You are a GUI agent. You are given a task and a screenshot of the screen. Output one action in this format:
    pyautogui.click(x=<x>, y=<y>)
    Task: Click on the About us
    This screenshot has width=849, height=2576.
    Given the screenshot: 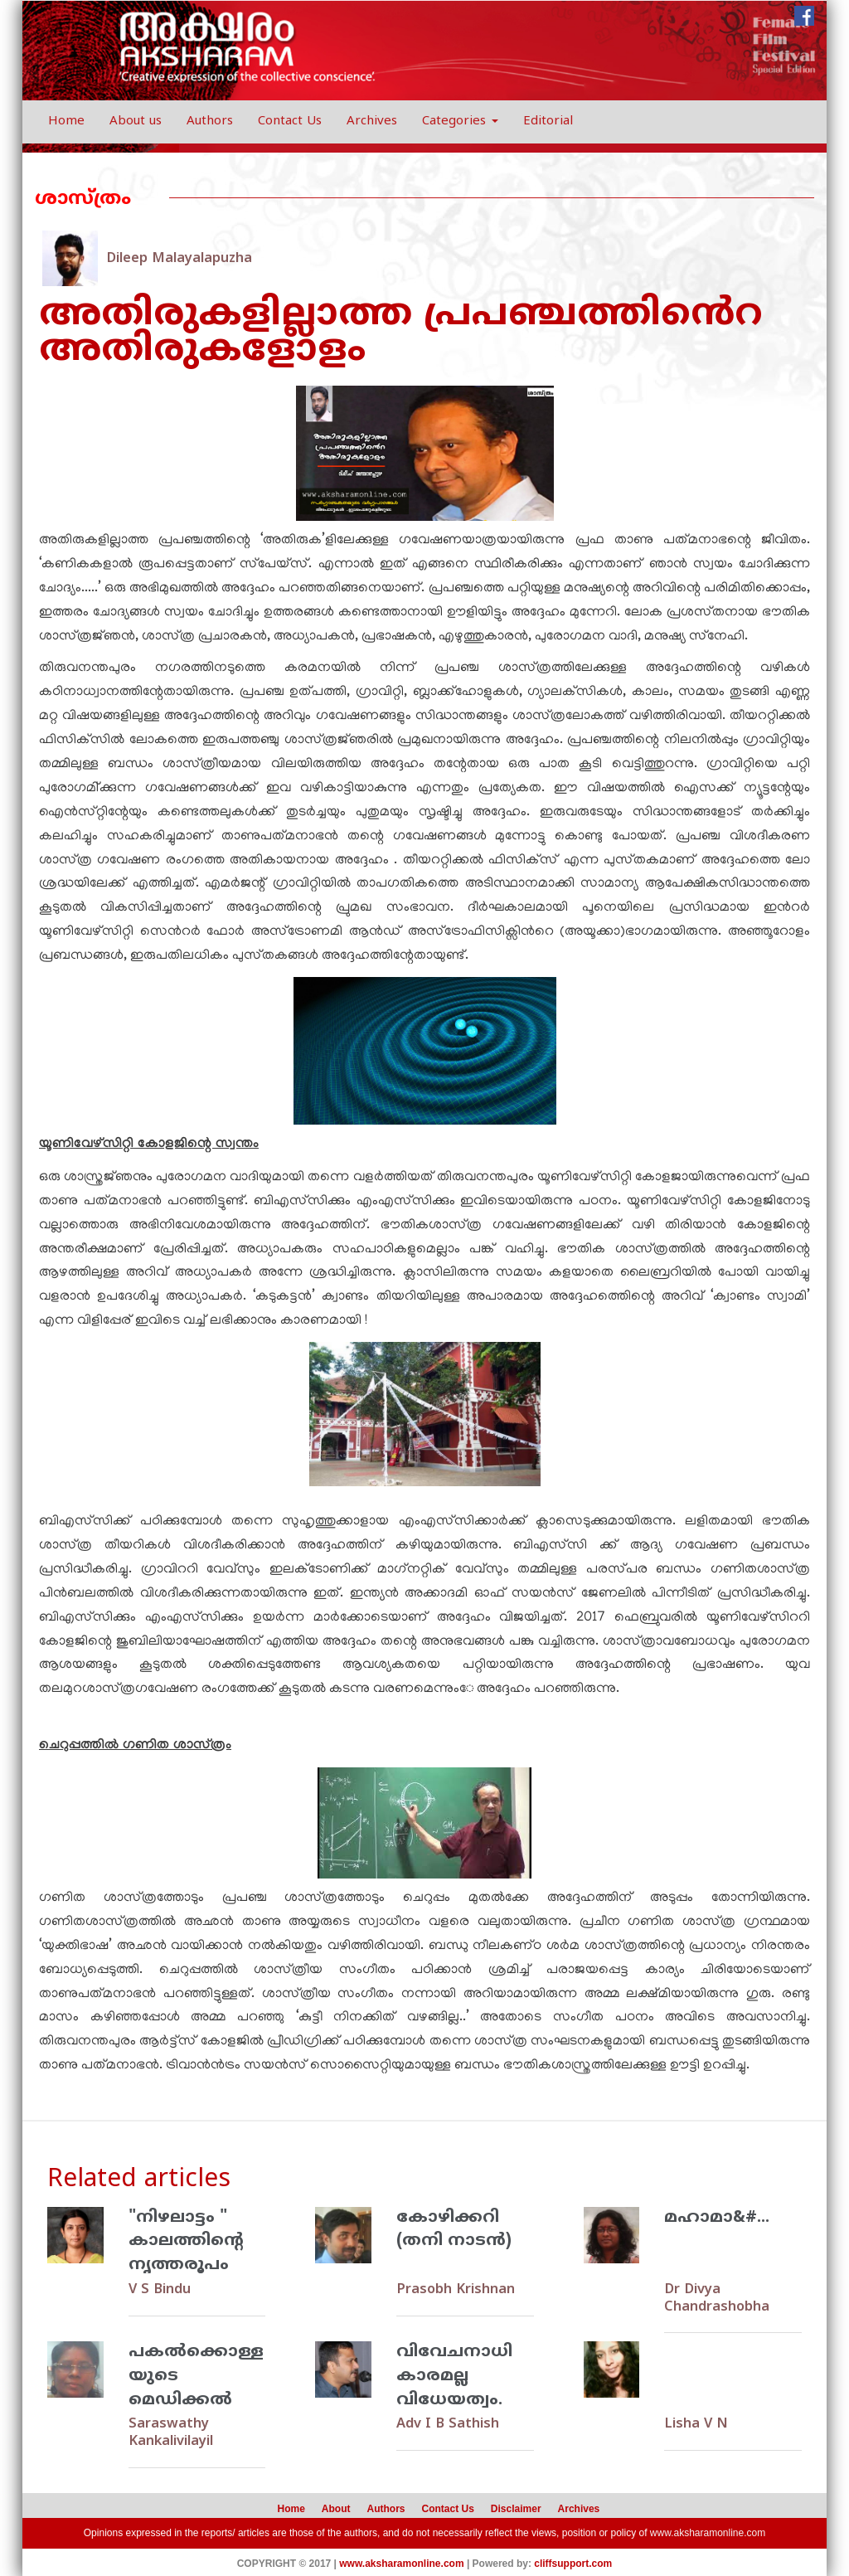 What is the action you would take?
    pyautogui.click(x=135, y=121)
    